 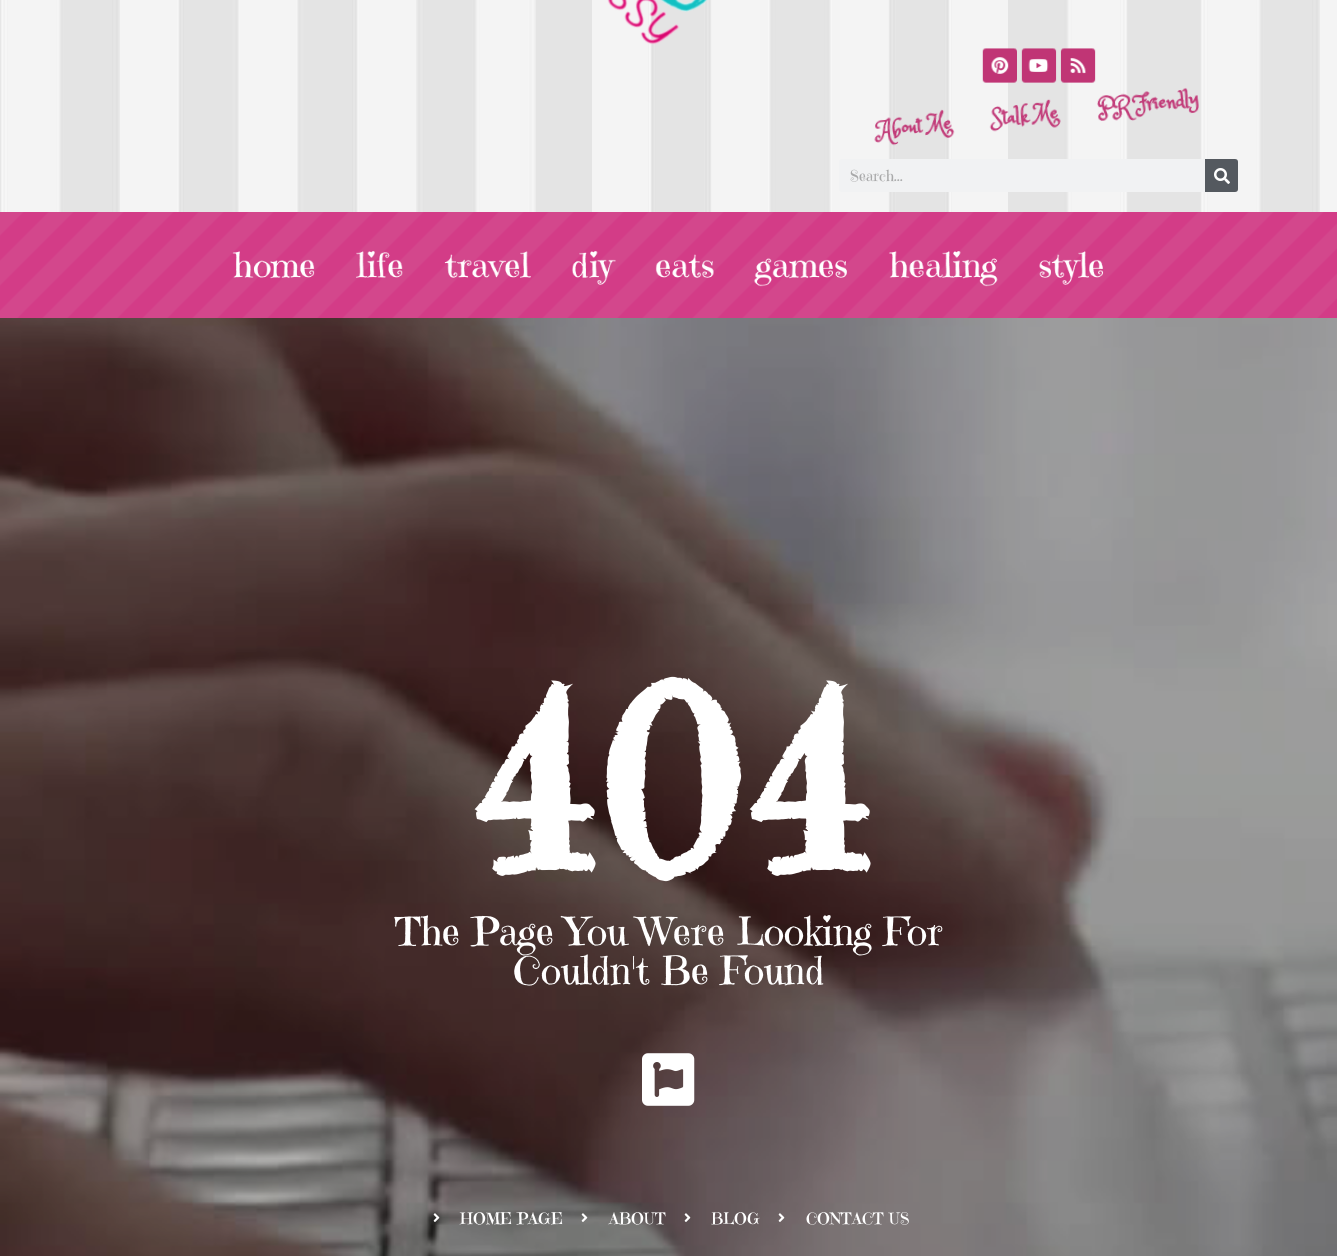 I want to click on life, so click(x=384, y=265).